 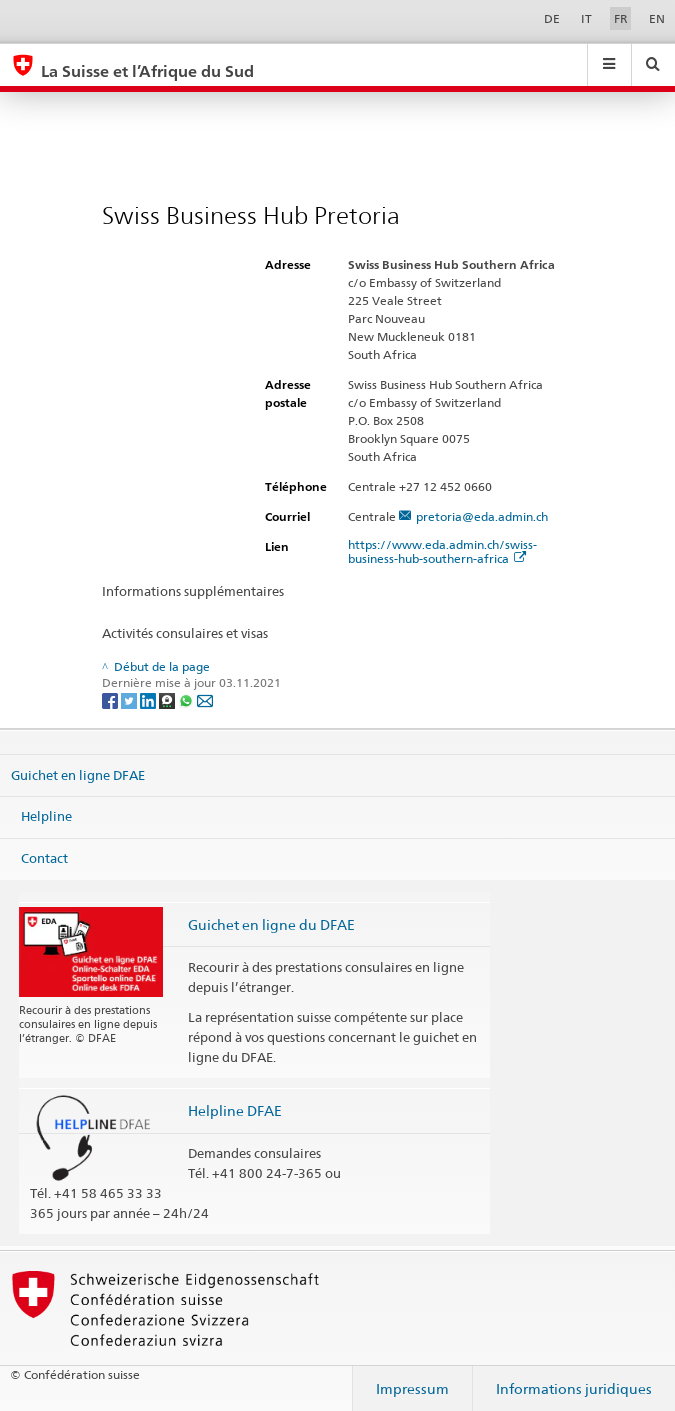 I want to click on IT, so click(x=586, y=18).